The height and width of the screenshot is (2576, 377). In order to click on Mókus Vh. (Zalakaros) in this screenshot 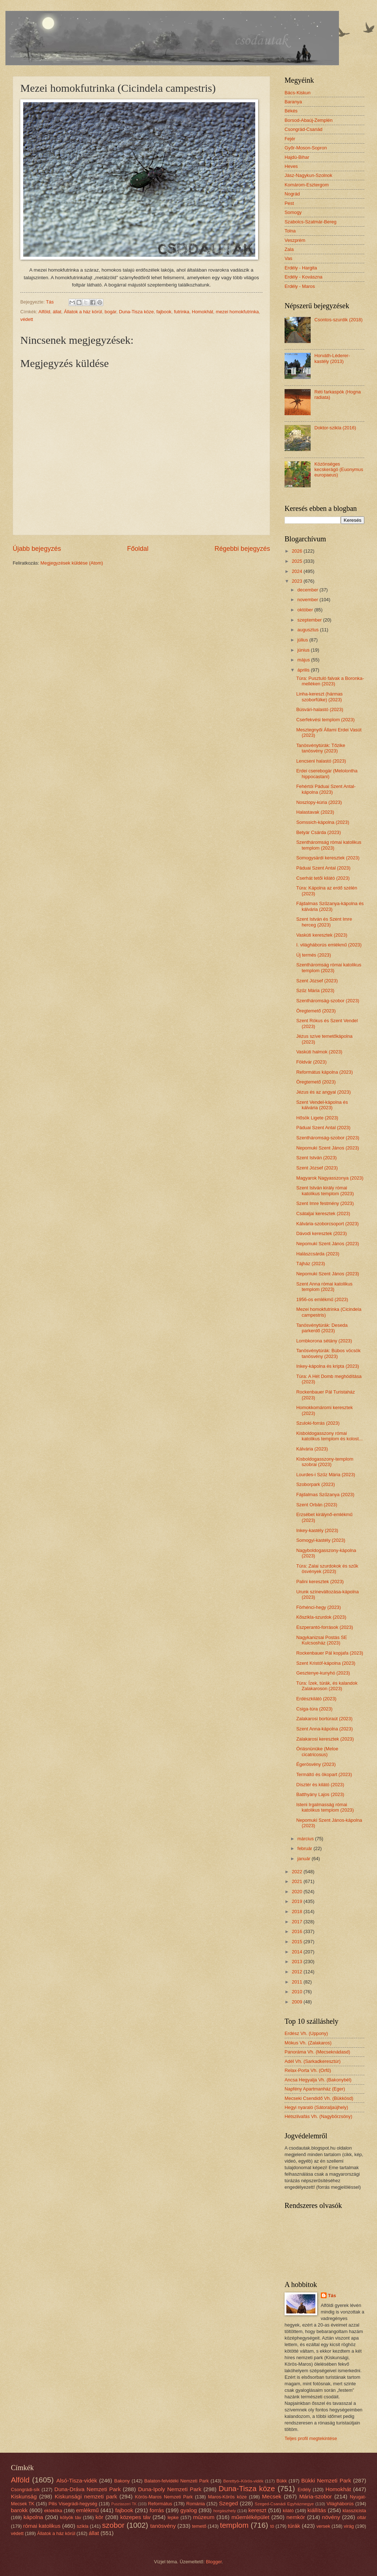, I will do `click(308, 2042)`.